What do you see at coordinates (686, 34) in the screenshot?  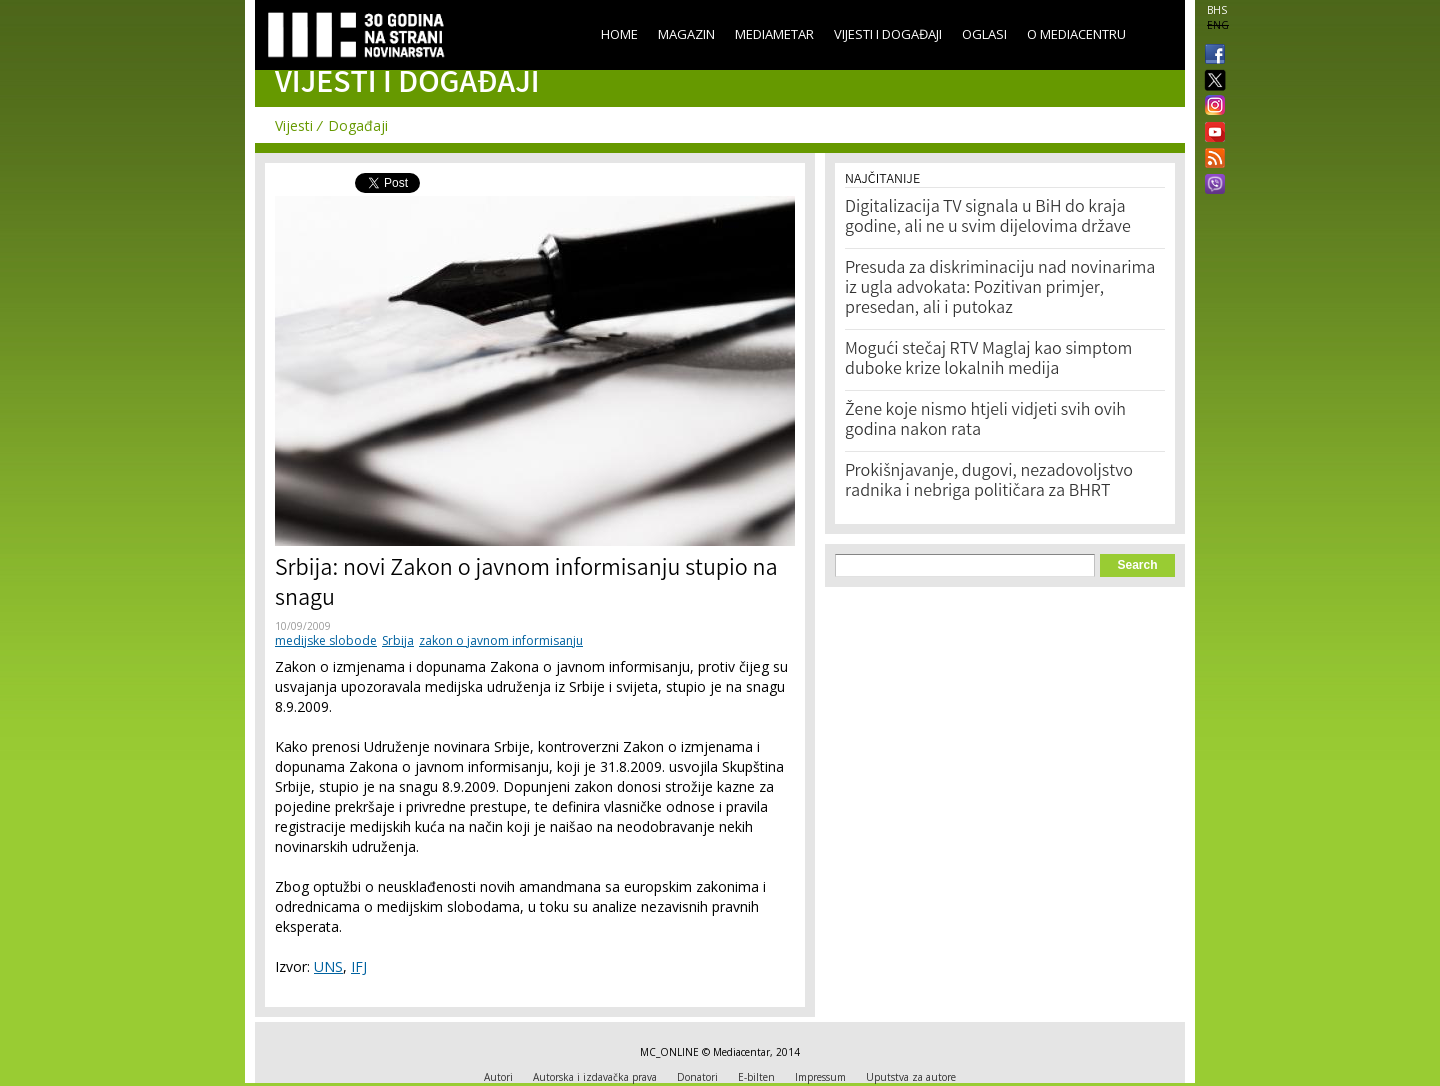 I see `Magazin` at bounding box center [686, 34].